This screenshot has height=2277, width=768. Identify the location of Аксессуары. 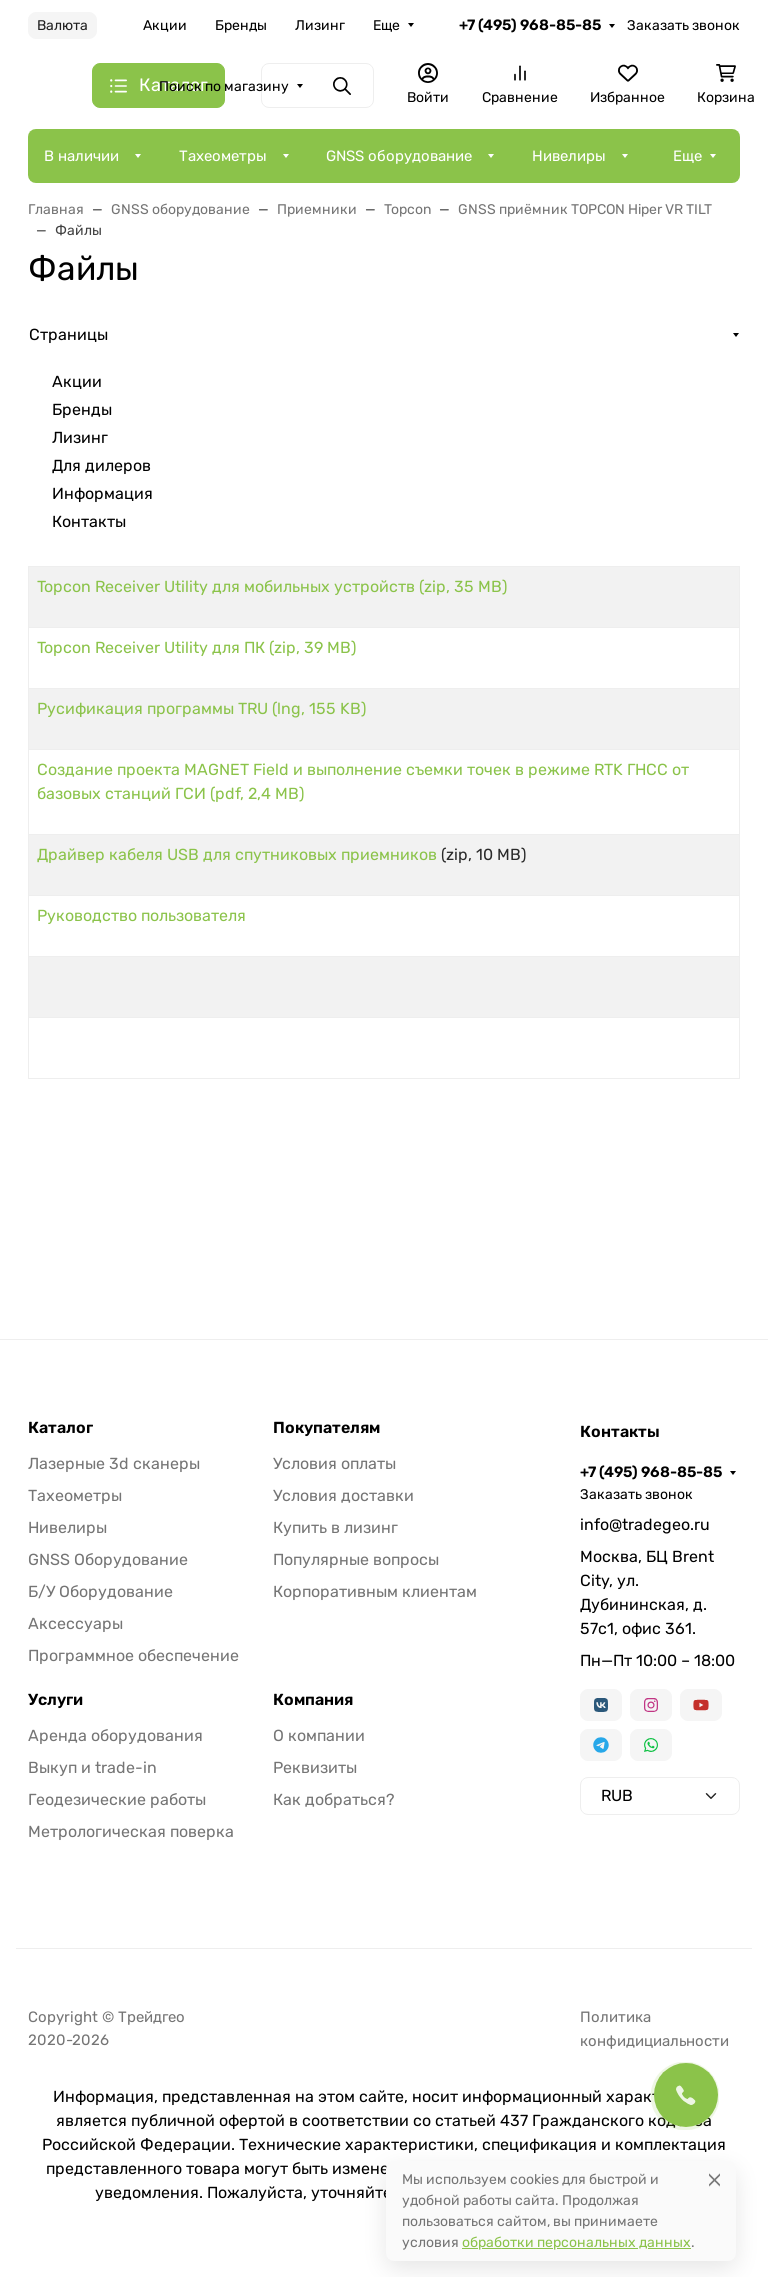
(75, 1623).